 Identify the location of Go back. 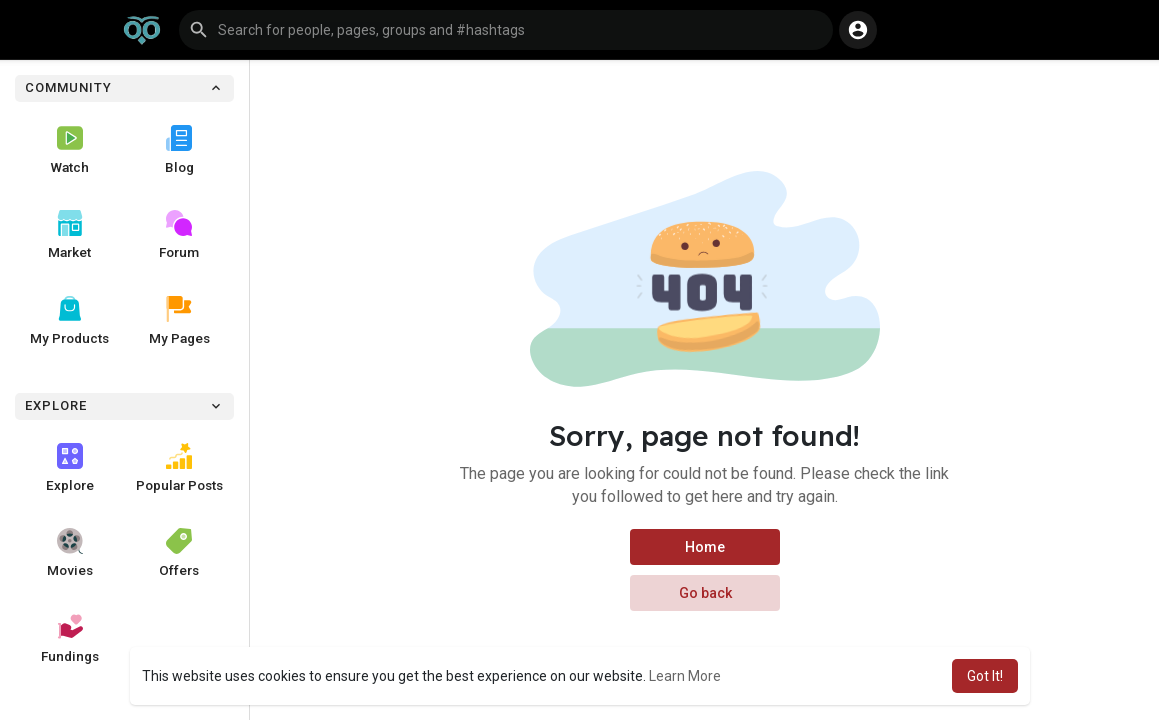
(704, 593).